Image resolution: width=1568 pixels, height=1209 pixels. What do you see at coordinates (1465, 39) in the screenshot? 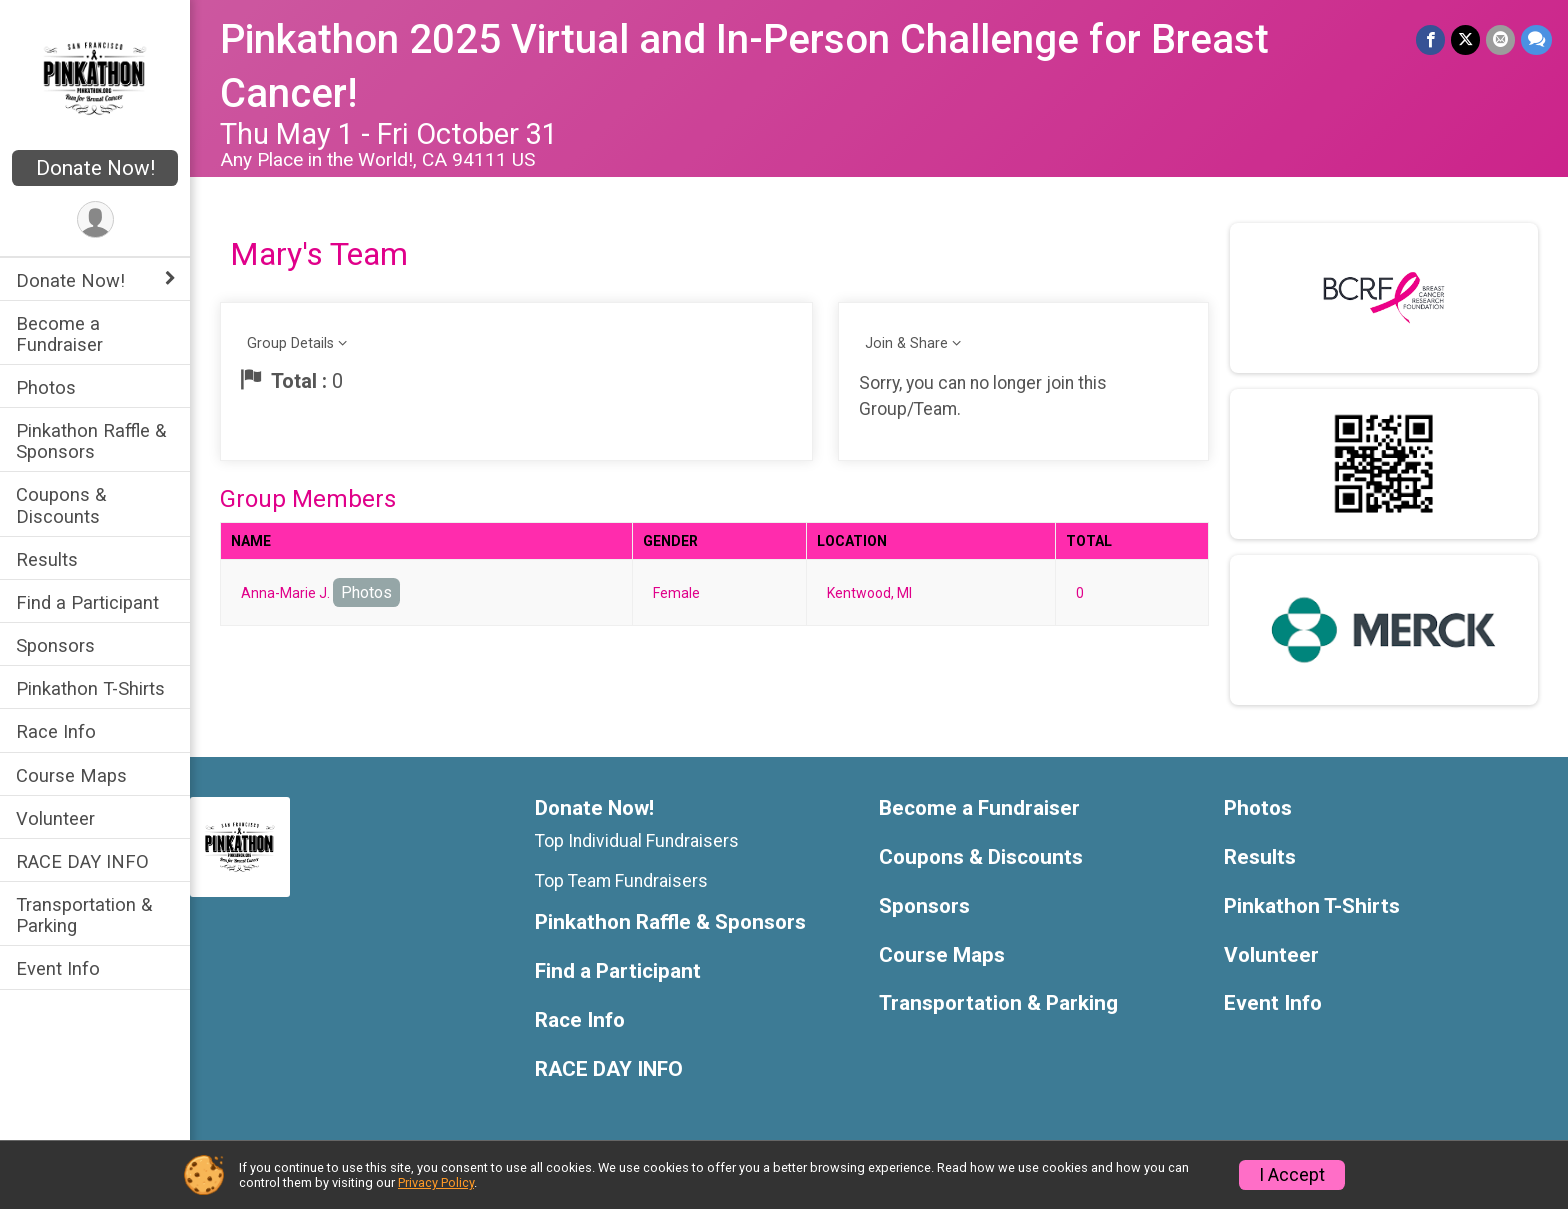
I see `[Share on Twitter]` at bounding box center [1465, 39].